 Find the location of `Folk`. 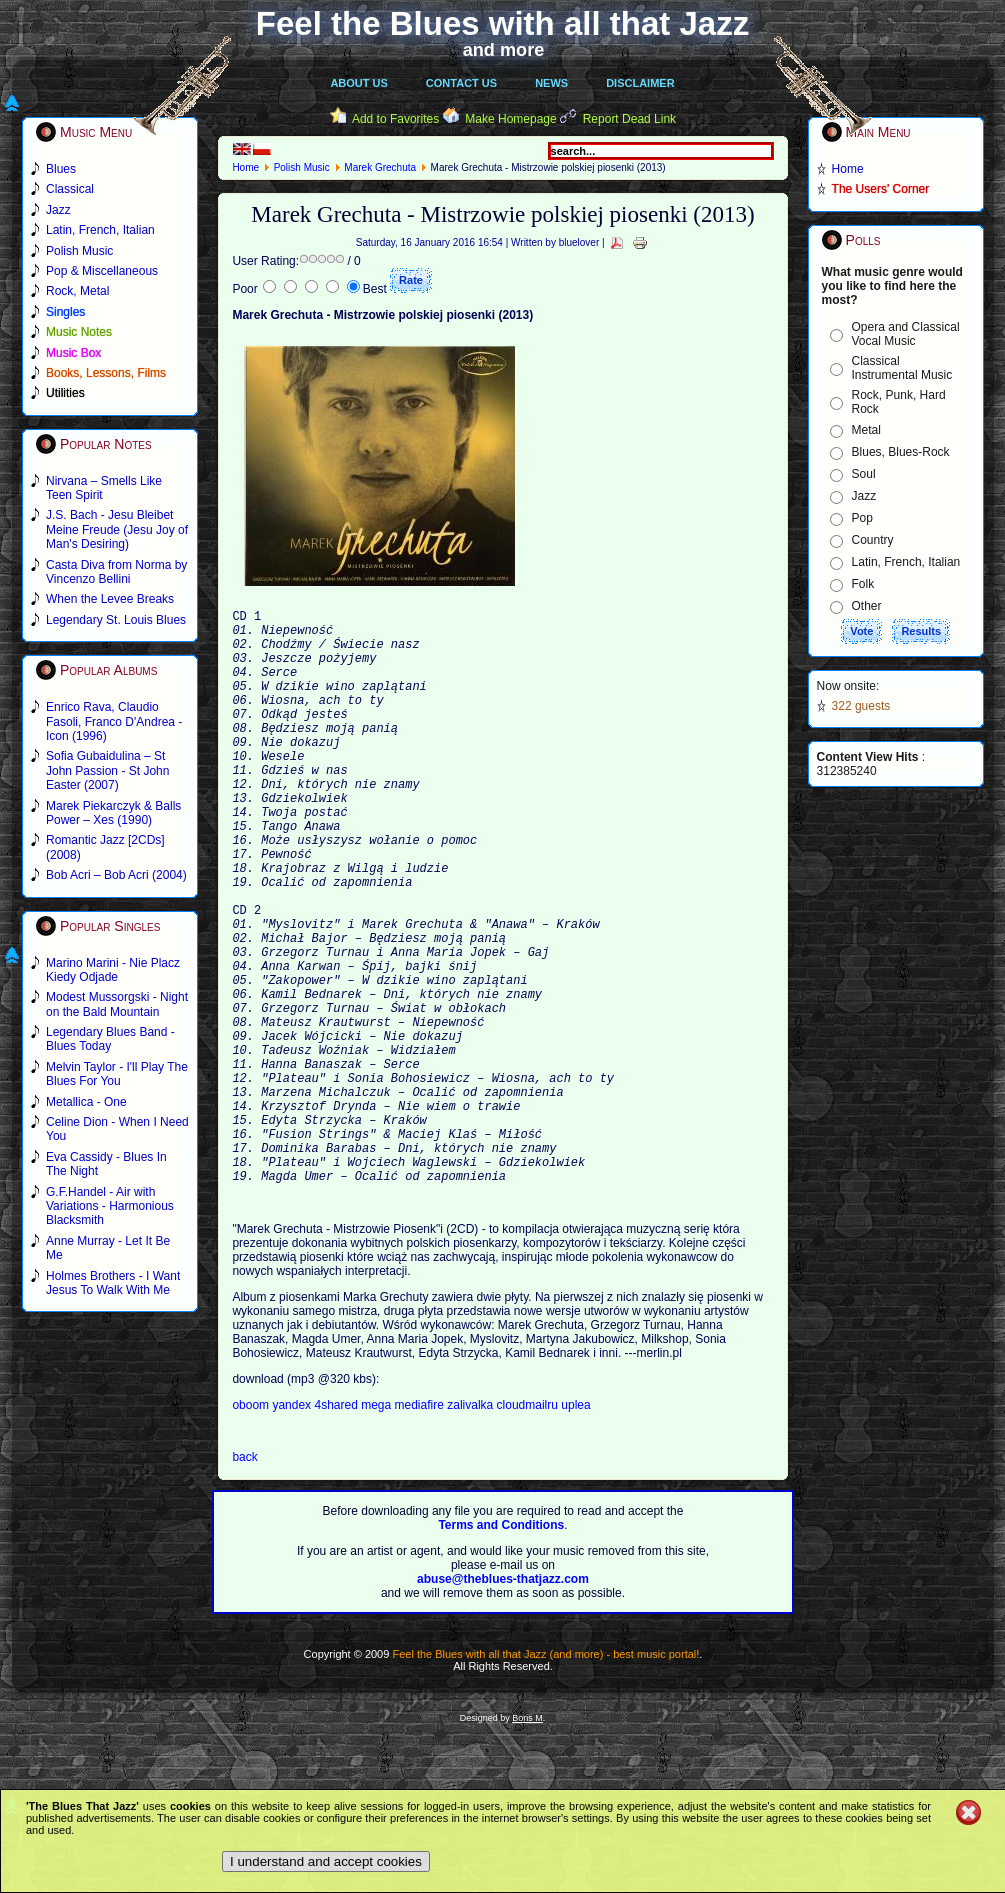

Folk is located at coordinates (863, 584).